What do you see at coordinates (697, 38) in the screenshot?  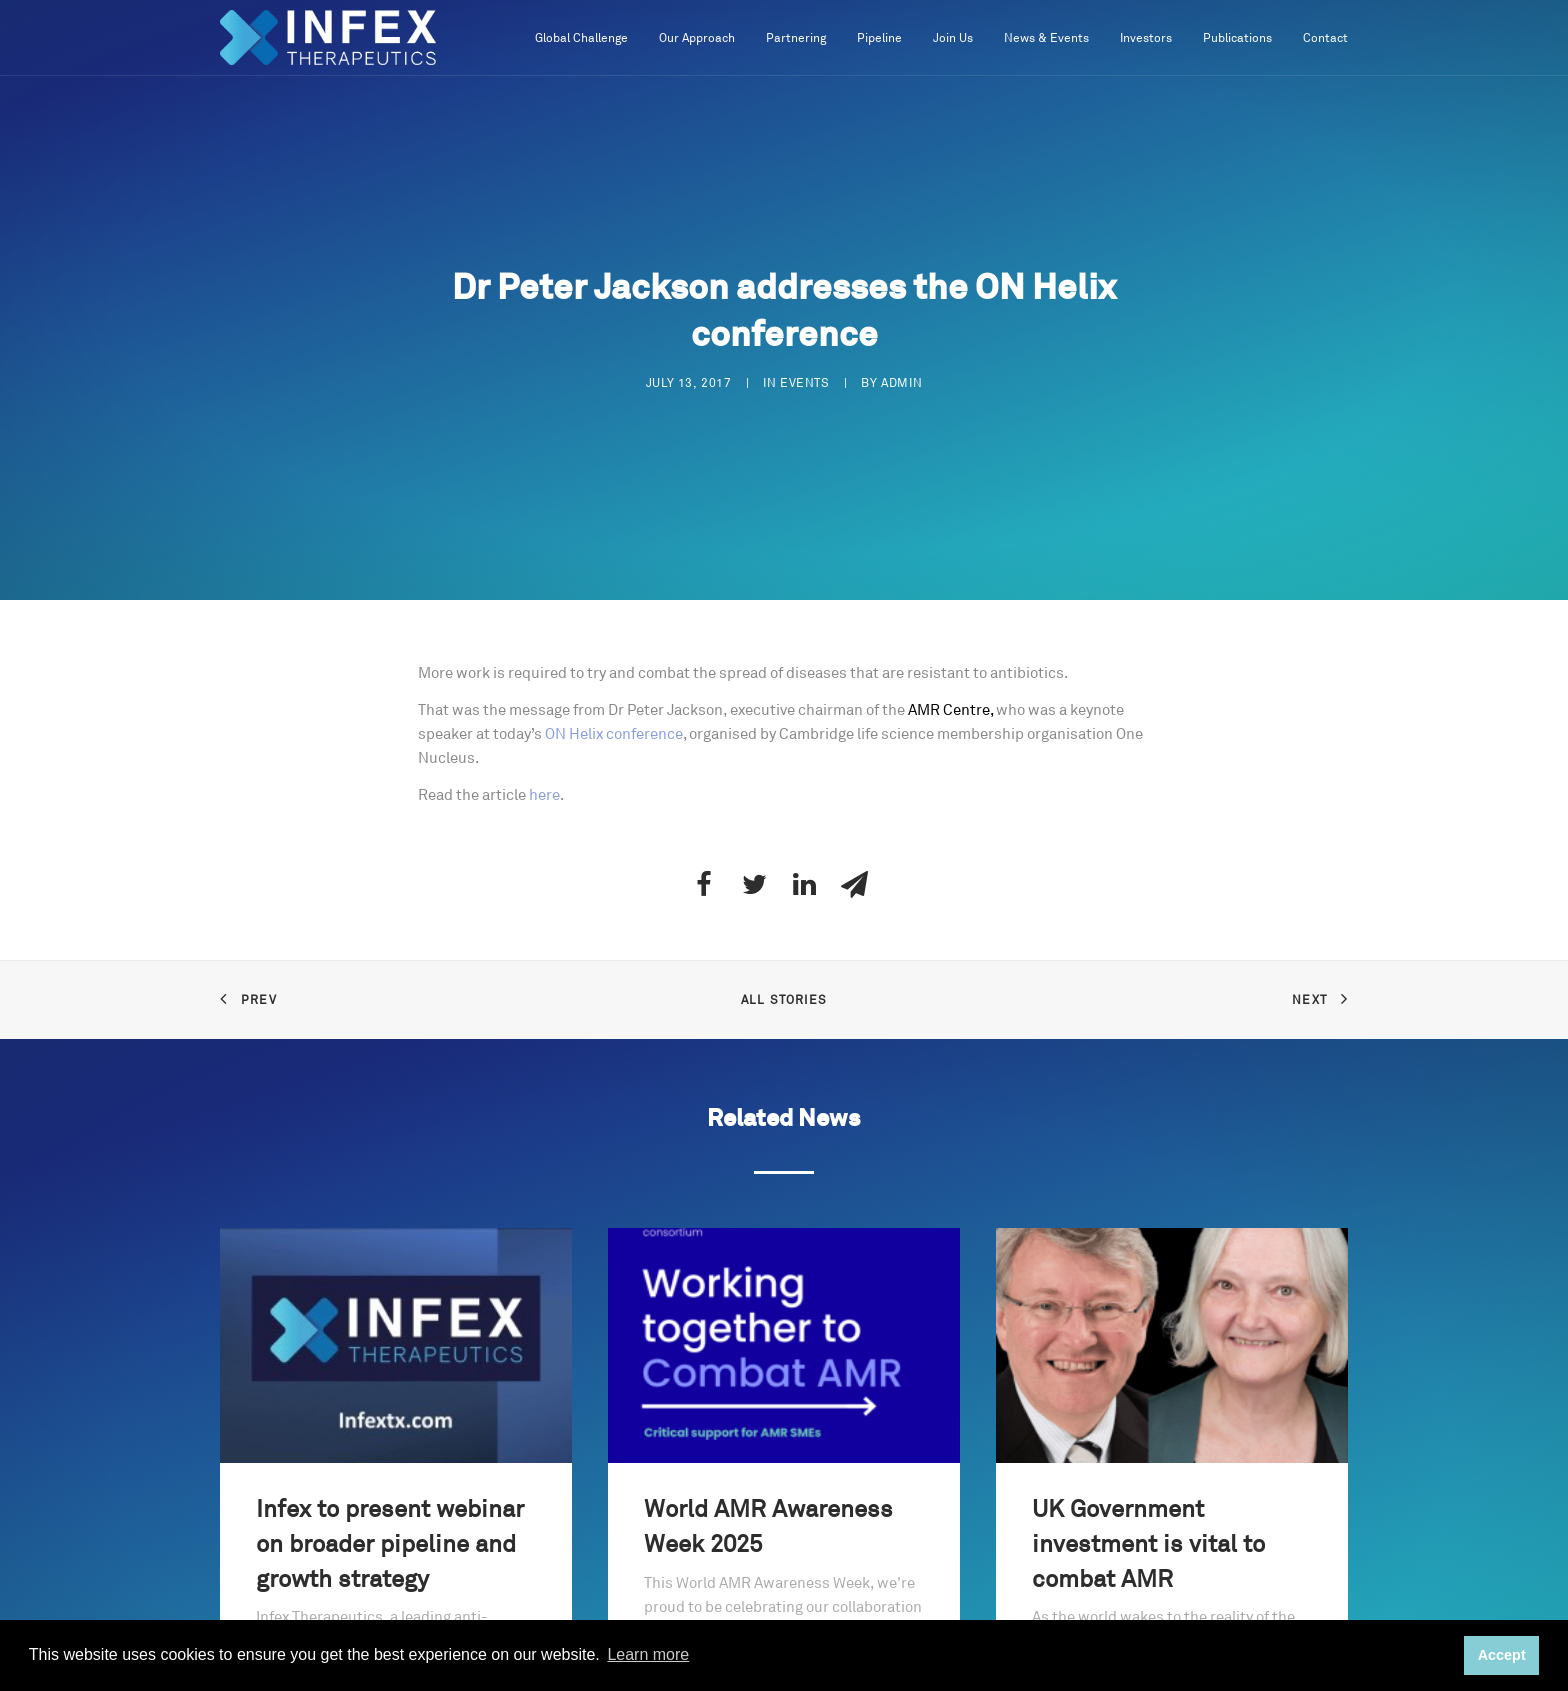 I see `Our Approach` at bounding box center [697, 38].